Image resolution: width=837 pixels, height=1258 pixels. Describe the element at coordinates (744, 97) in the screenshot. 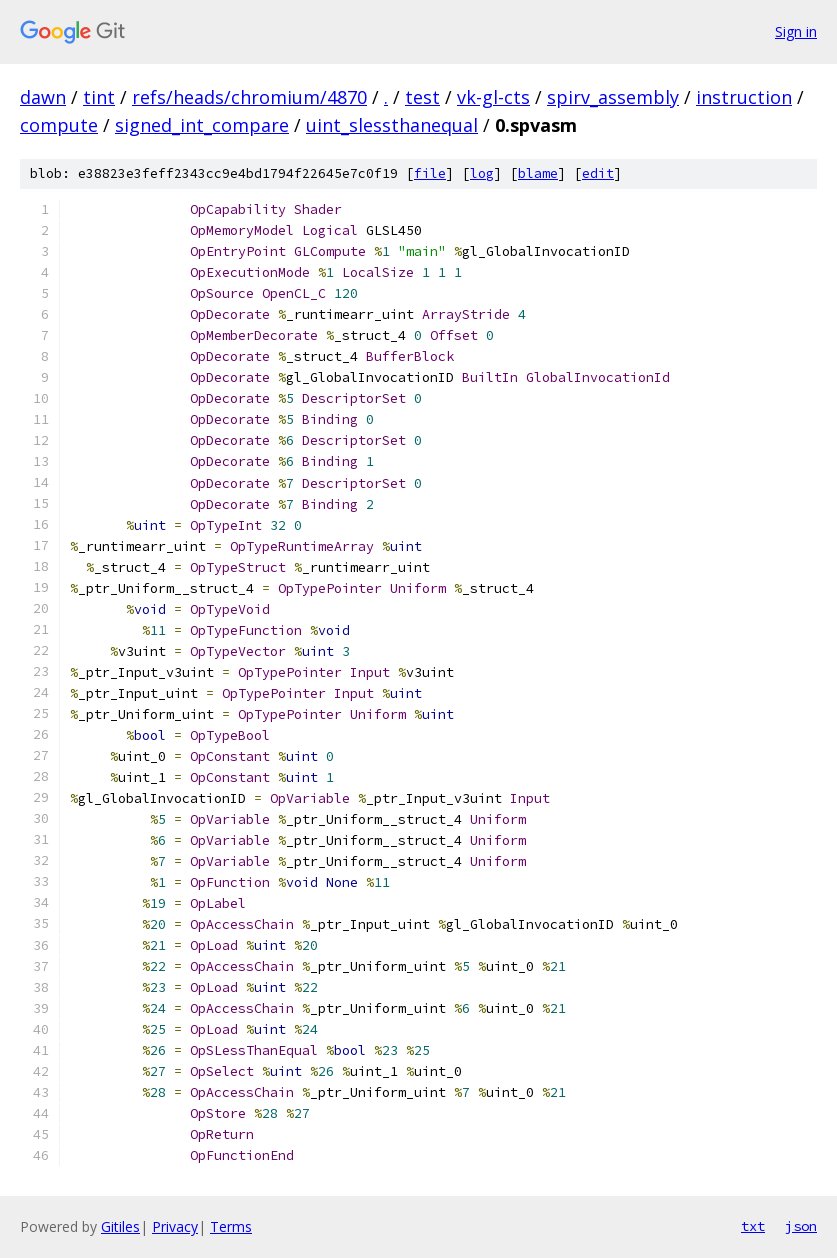

I see `instruction` at that location.